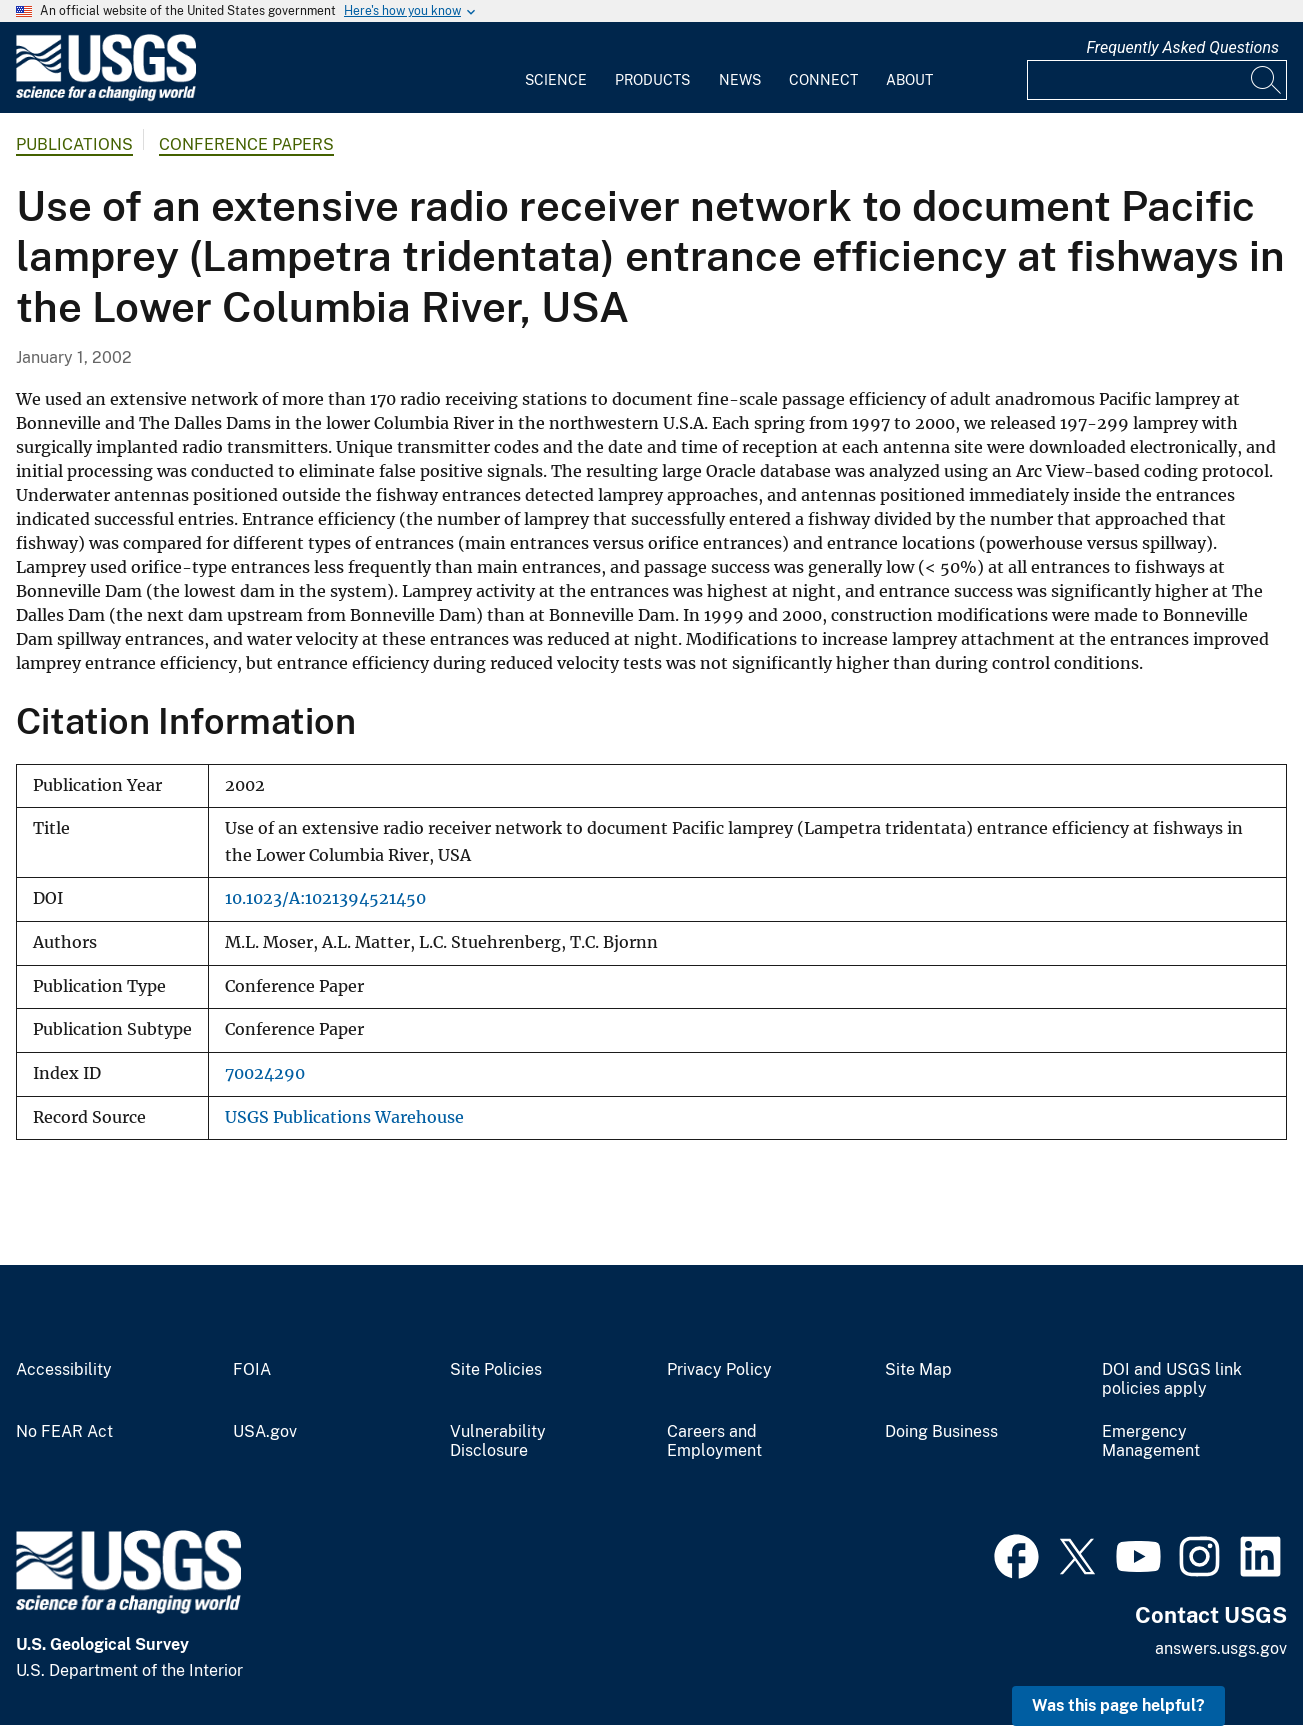 This screenshot has height=1726, width=1303. I want to click on No FEAR Act, so click(64, 1432).